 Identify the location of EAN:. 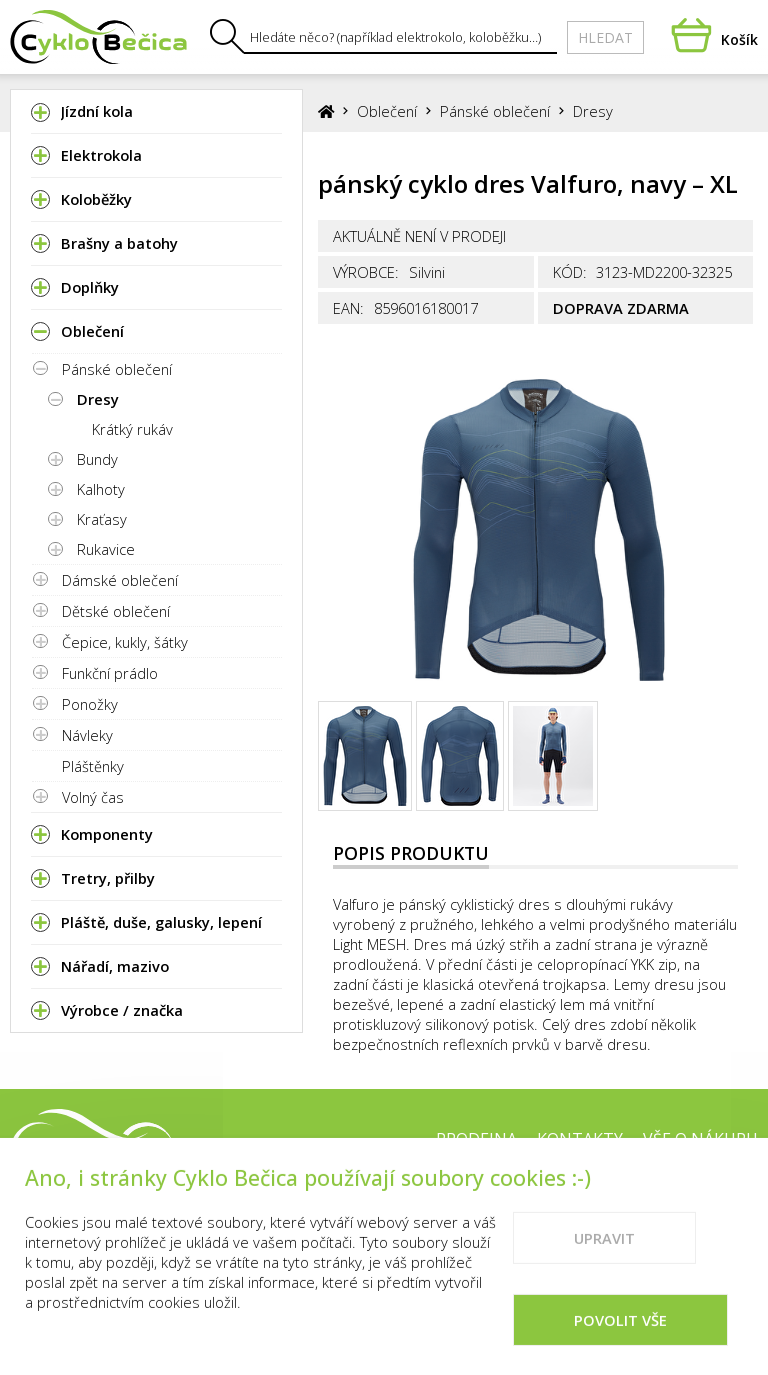
(348, 308).